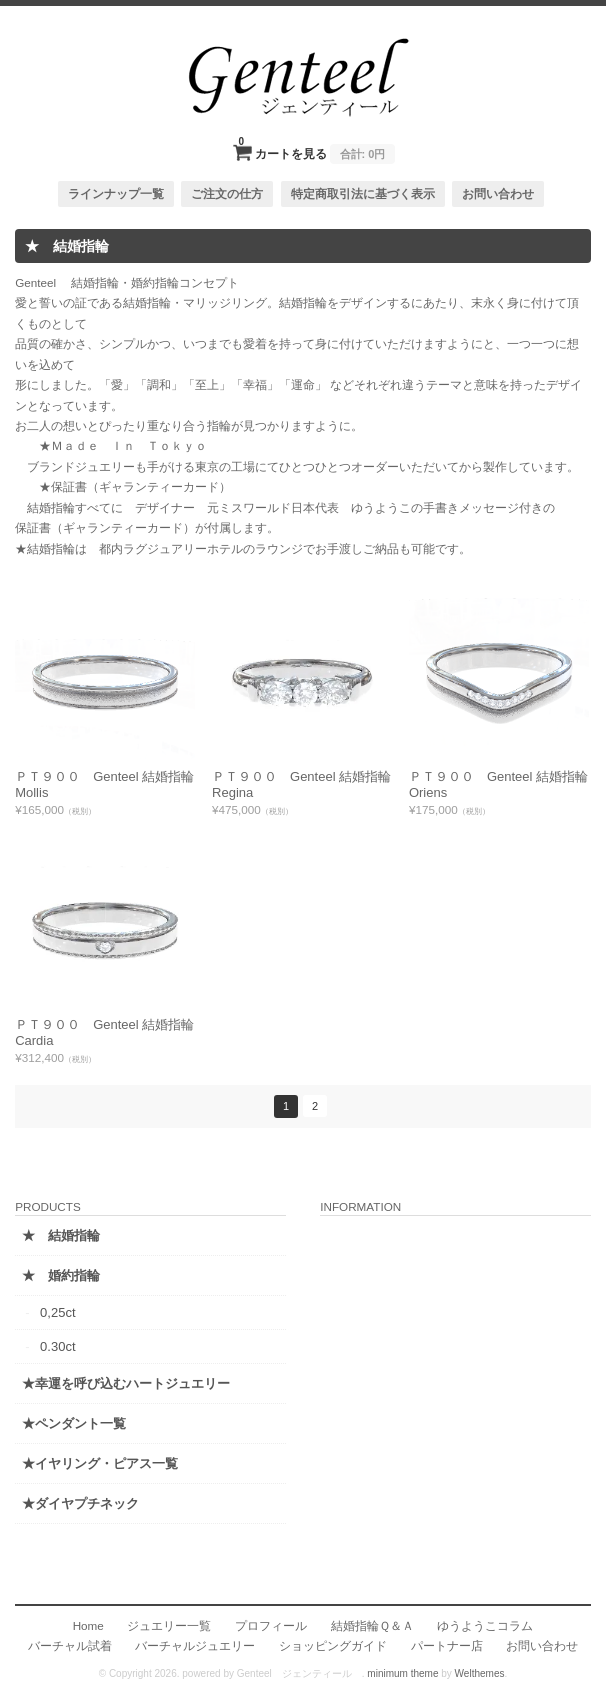 The image size is (606, 1693). What do you see at coordinates (271, 1625) in the screenshot?
I see `プロフィール` at bounding box center [271, 1625].